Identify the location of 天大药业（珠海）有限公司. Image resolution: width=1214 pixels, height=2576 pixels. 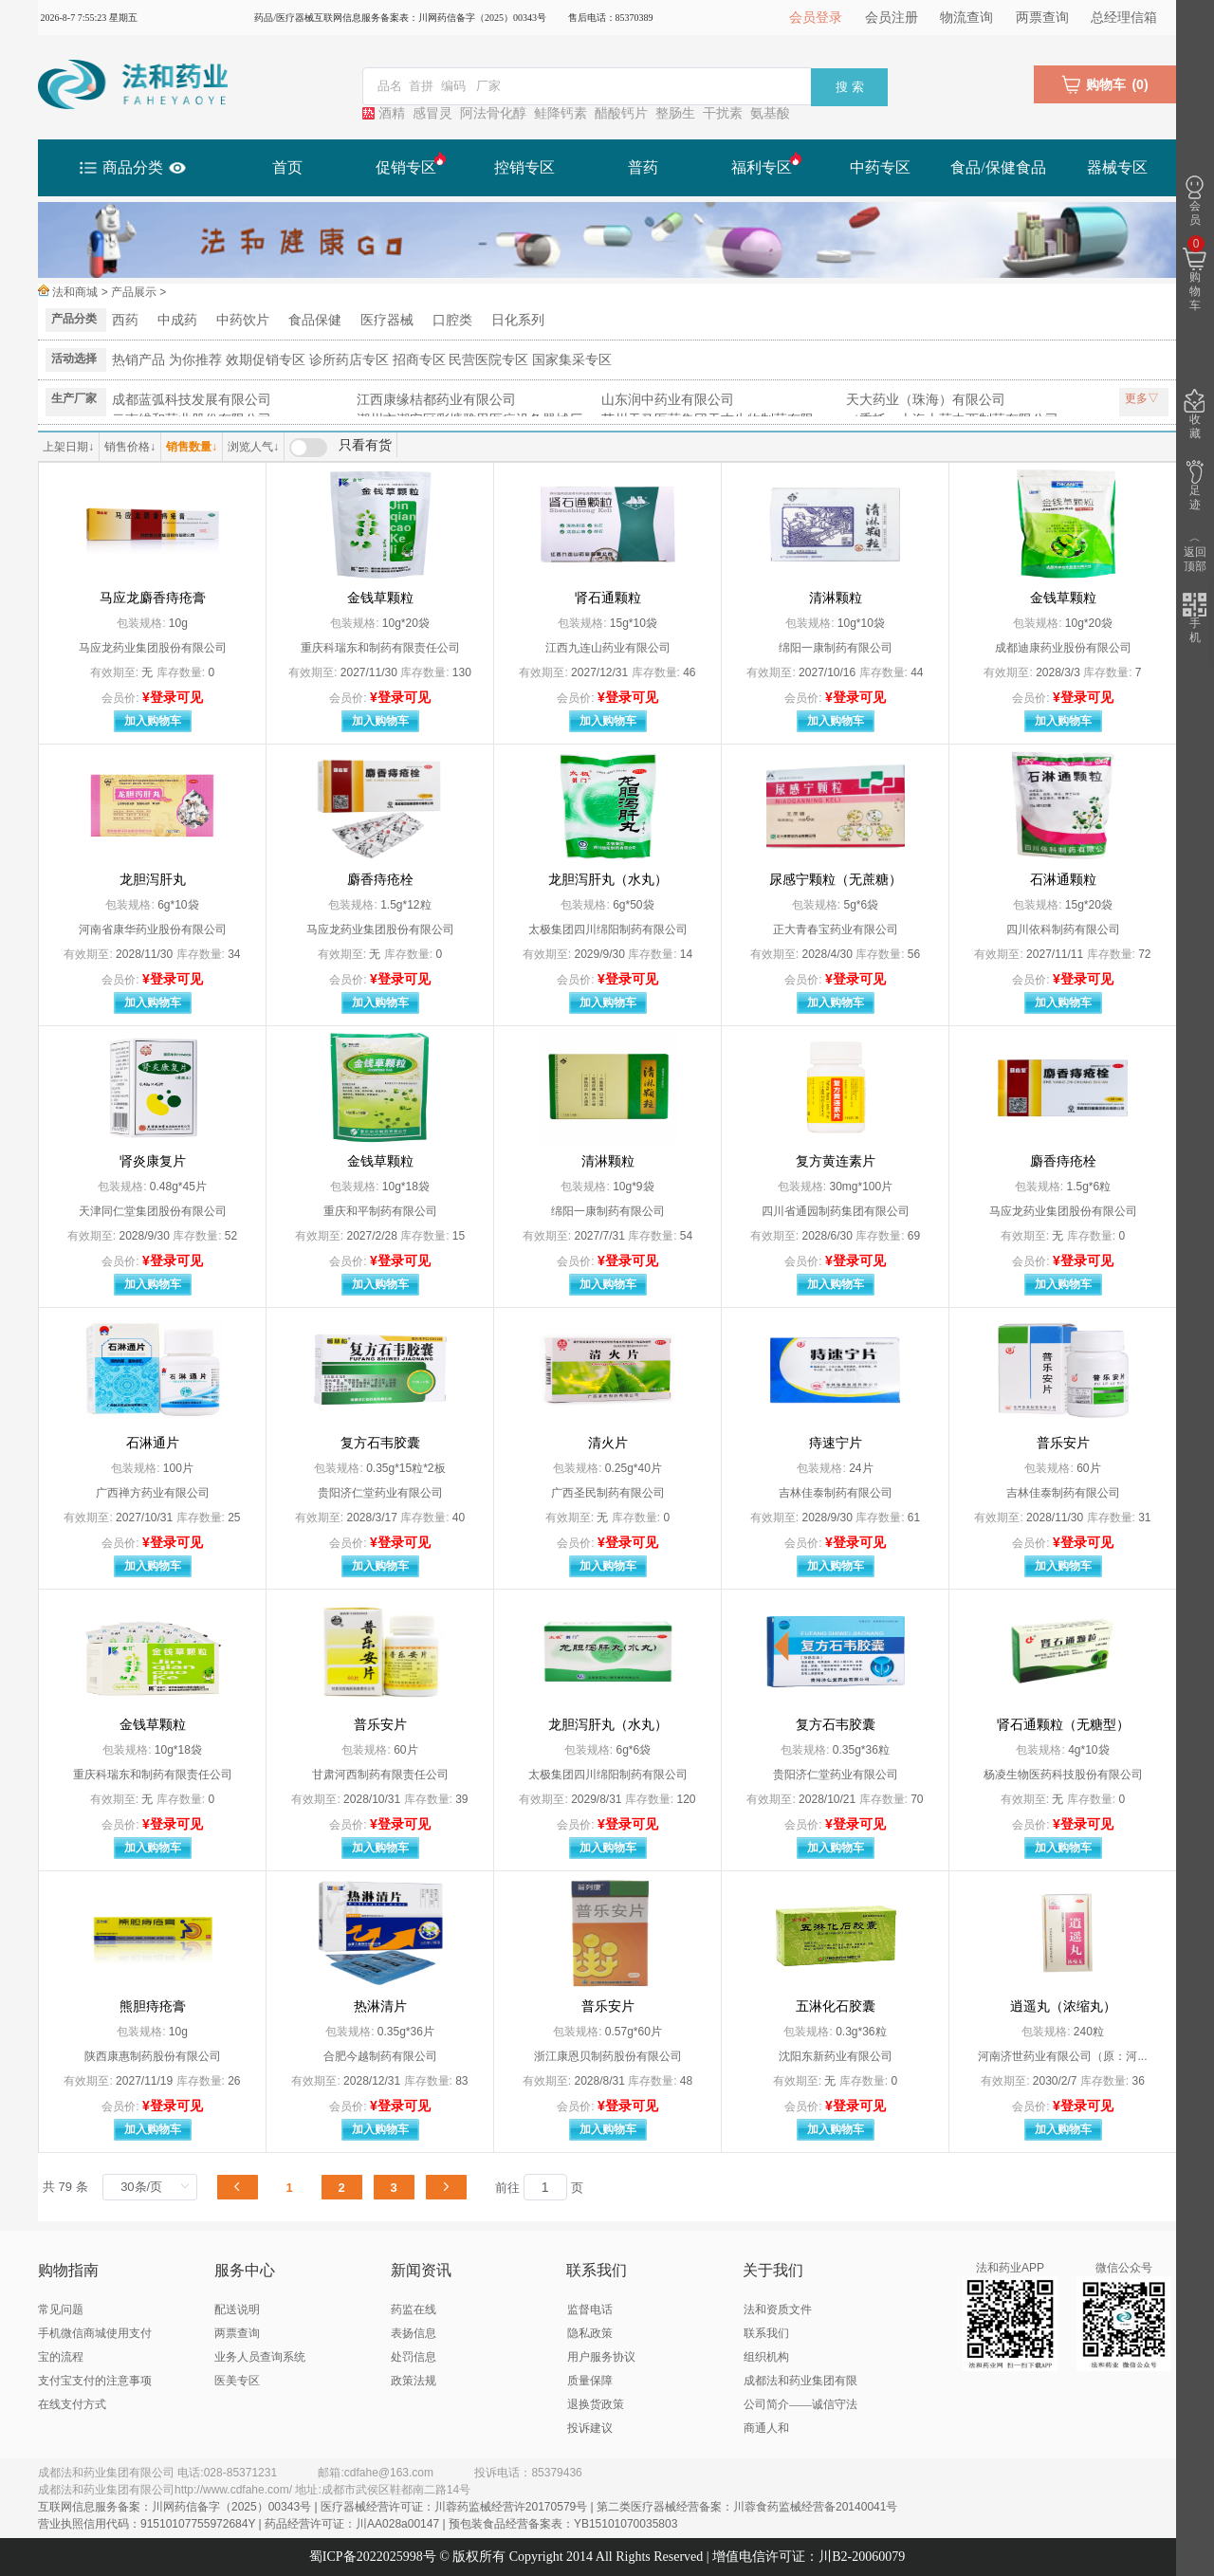
(925, 399).